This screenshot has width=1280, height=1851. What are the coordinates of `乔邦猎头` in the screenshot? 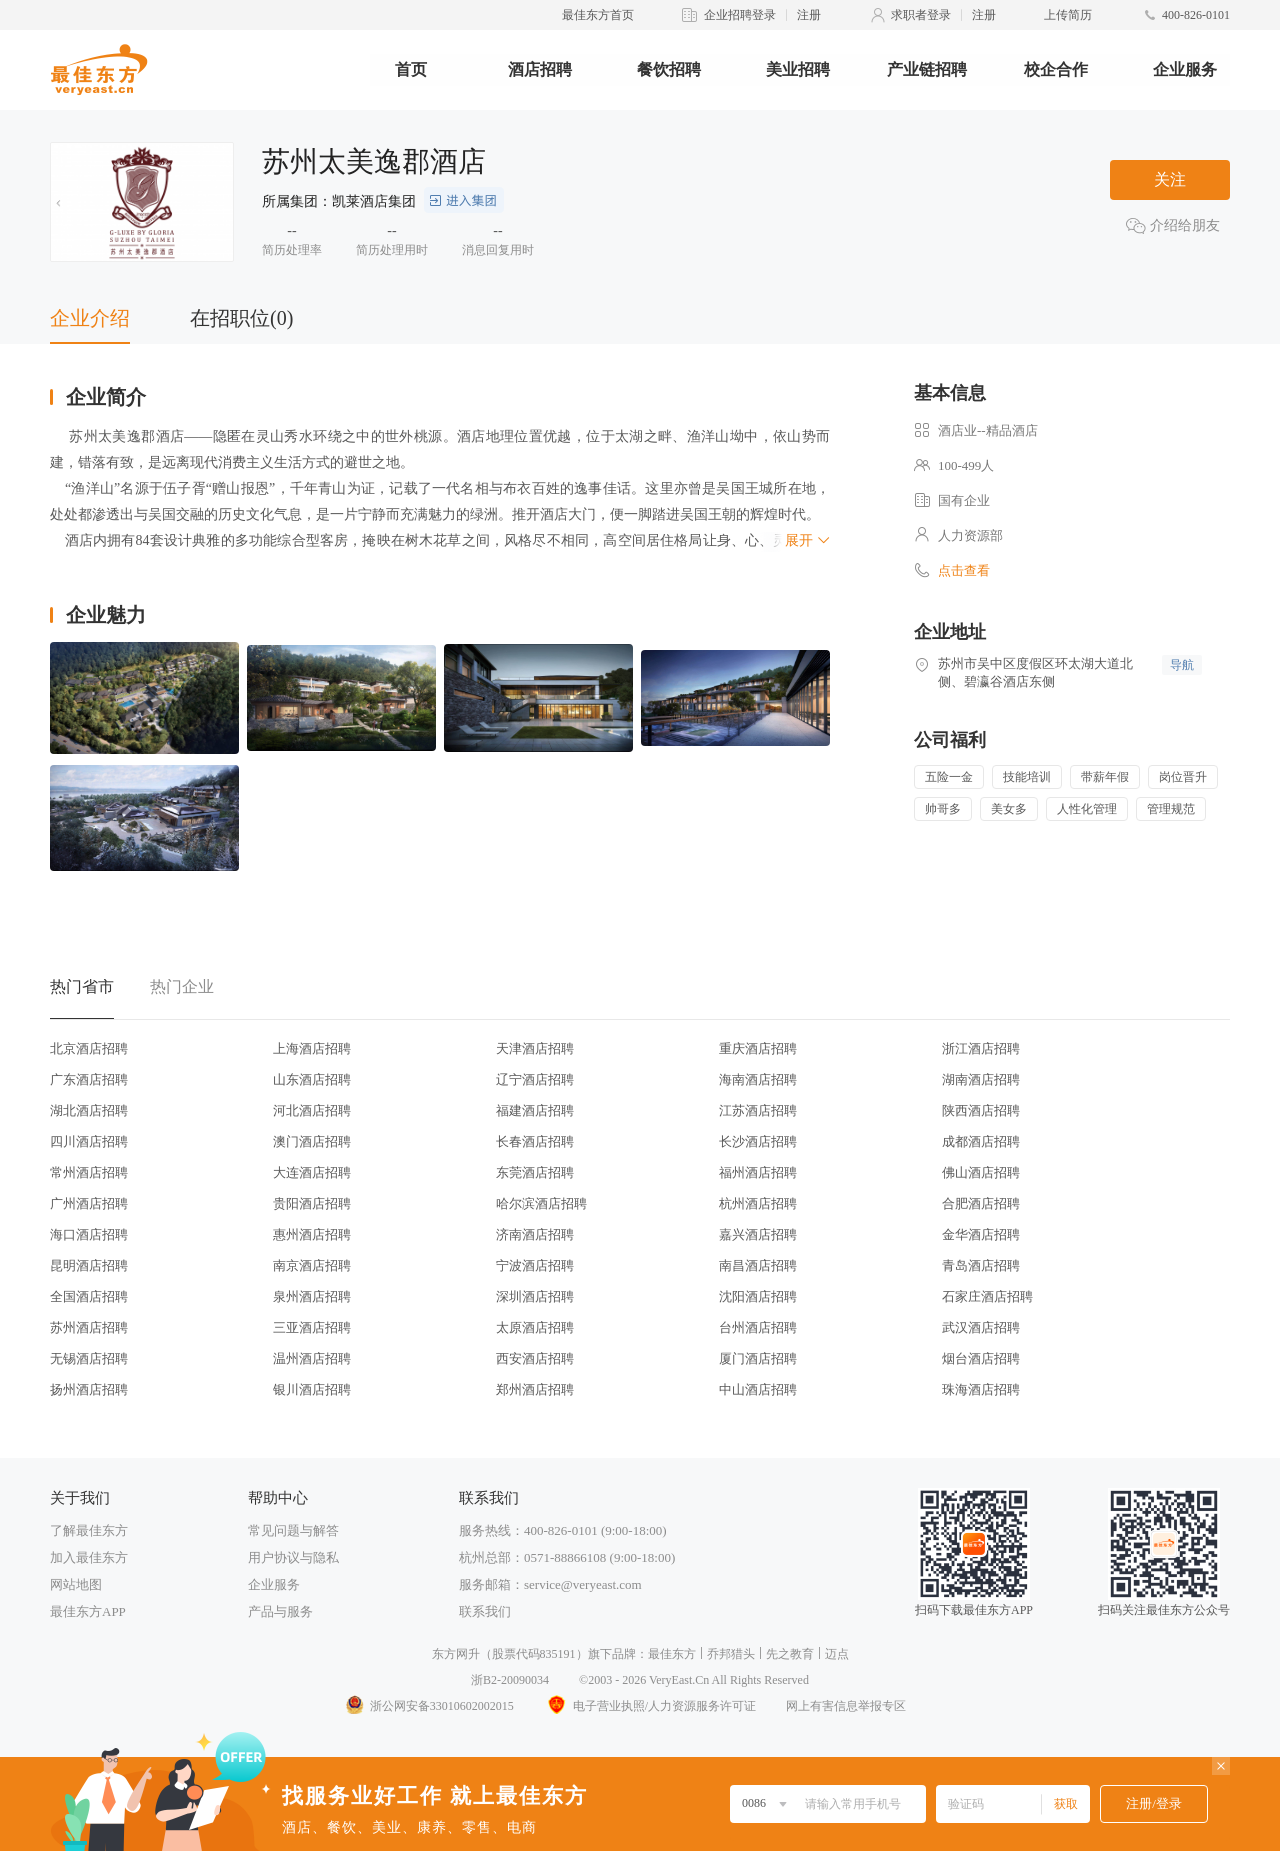 It's located at (731, 1654).